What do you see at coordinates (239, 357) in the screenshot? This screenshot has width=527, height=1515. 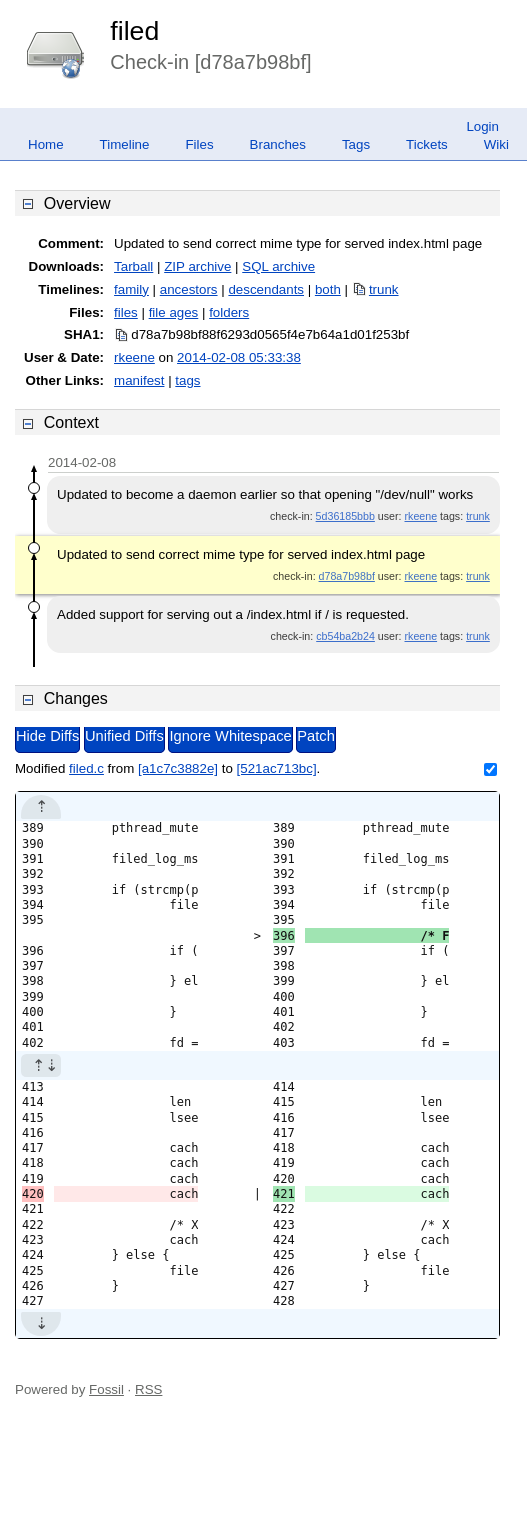 I see `2014-02-08 05:33:38` at bounding box center [239, 357].